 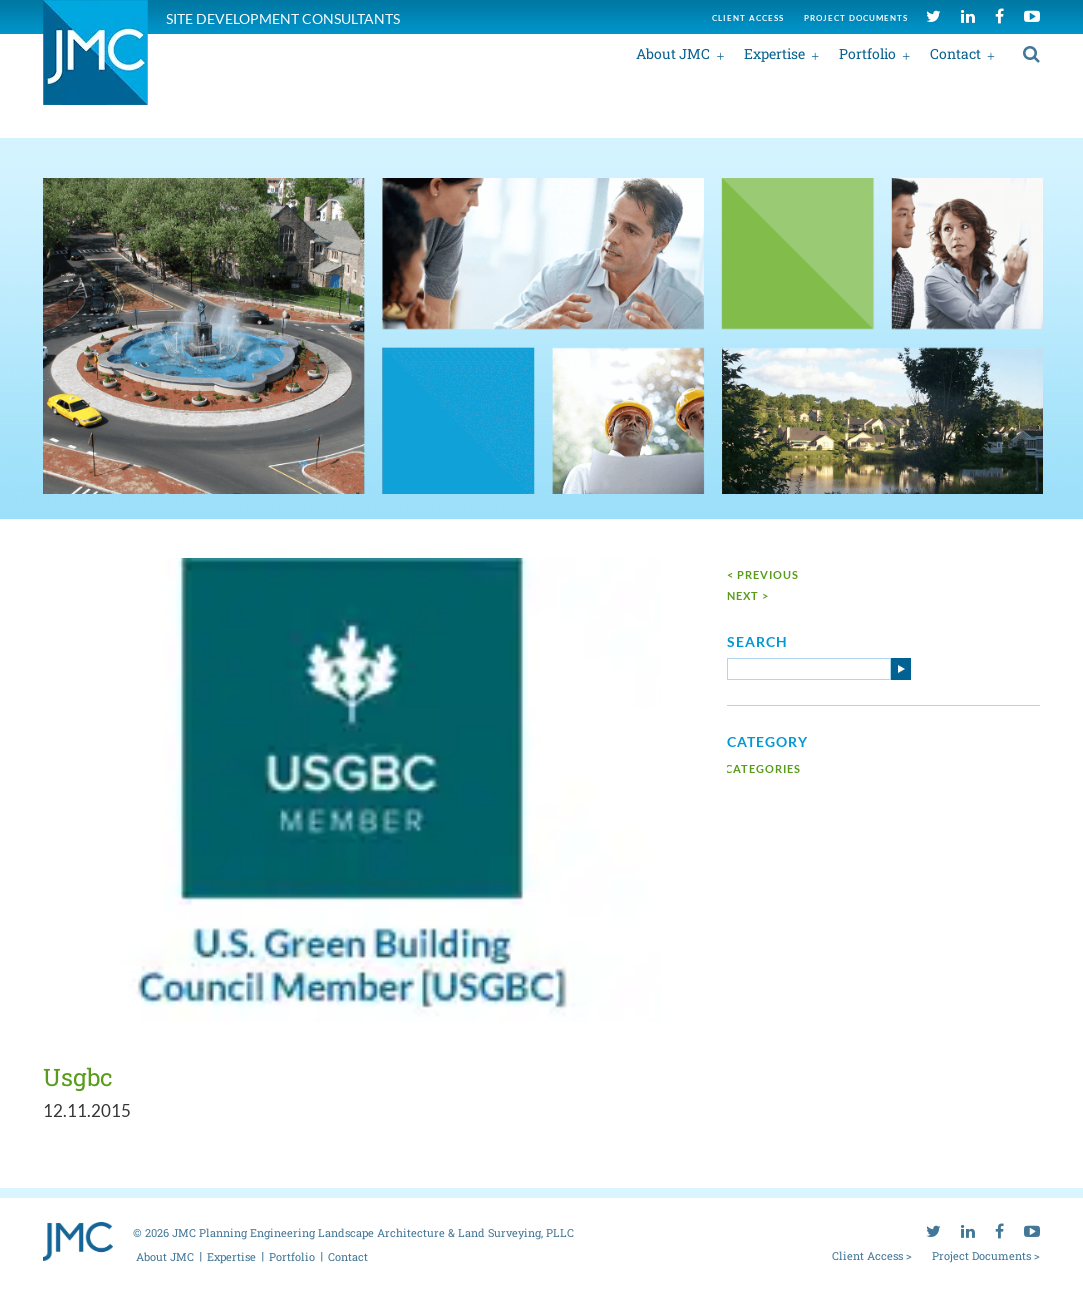 I want to click on Client Access >, so click(x=872, y=1255).